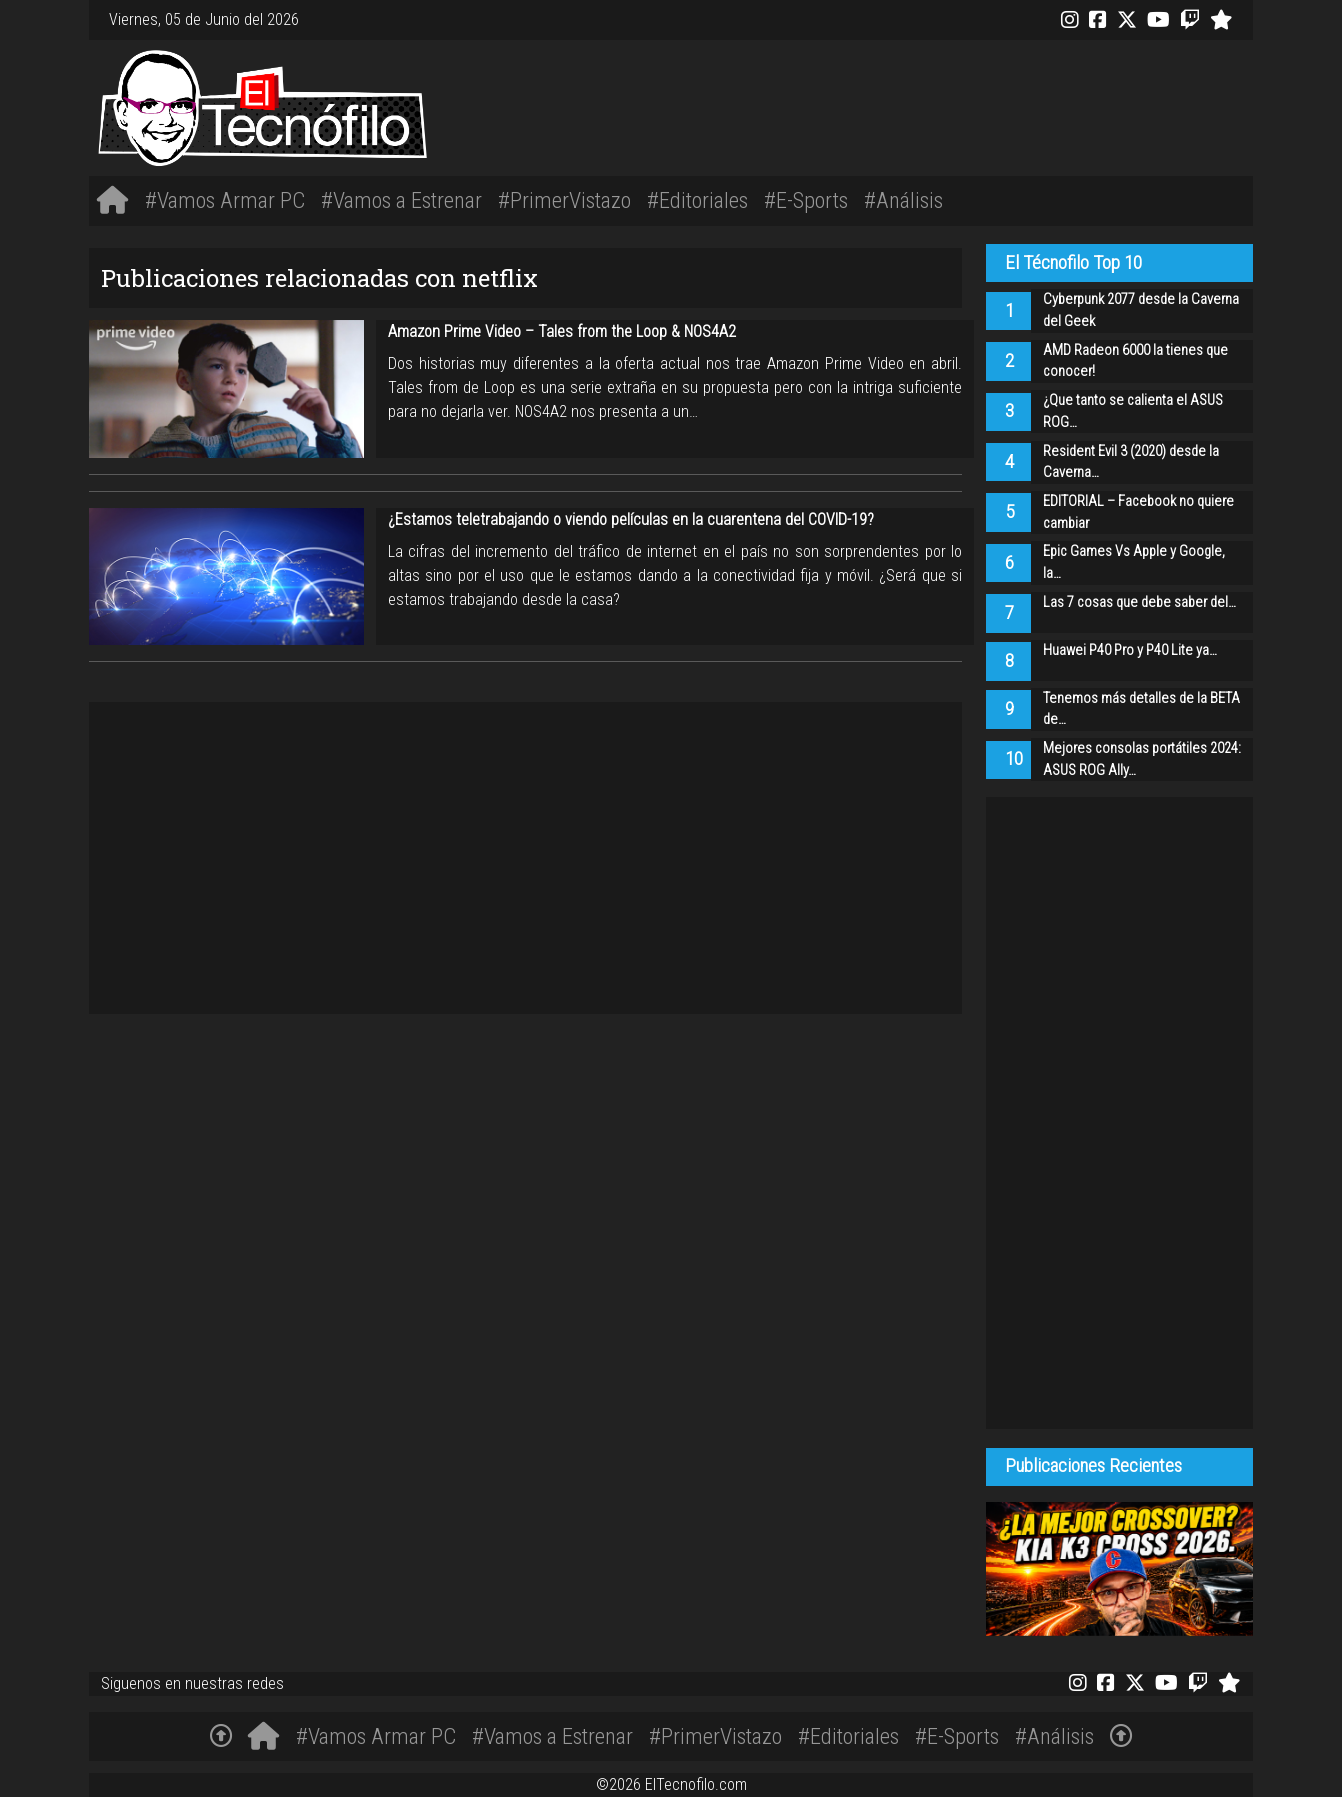  What do you see at coordinates (225, 200) in the screenshot?
I see `#Vamos Armar PC` at bounding box center [225, 200].